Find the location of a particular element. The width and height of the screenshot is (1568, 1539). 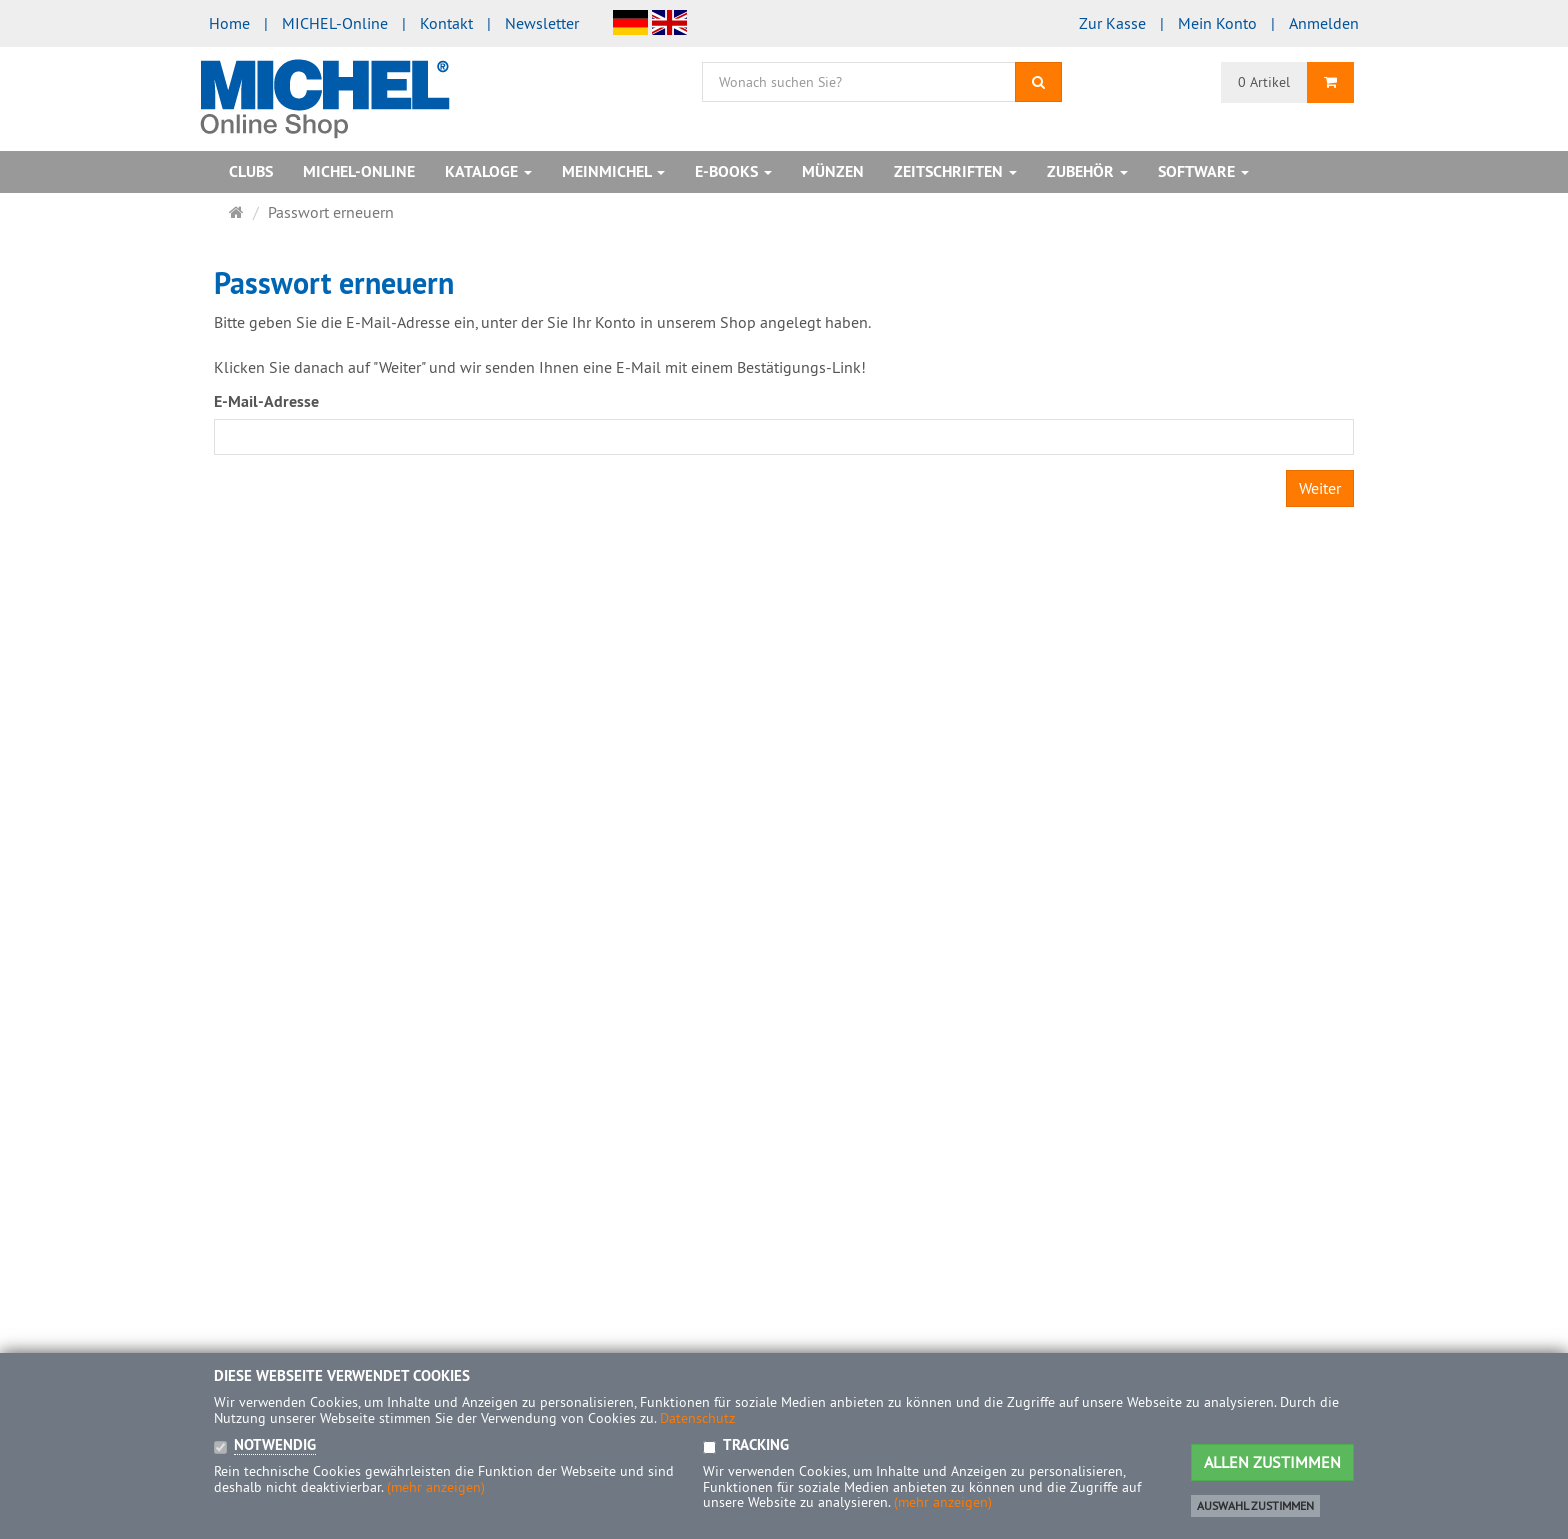

Zeitschriften is located at coordinates (955, 171).